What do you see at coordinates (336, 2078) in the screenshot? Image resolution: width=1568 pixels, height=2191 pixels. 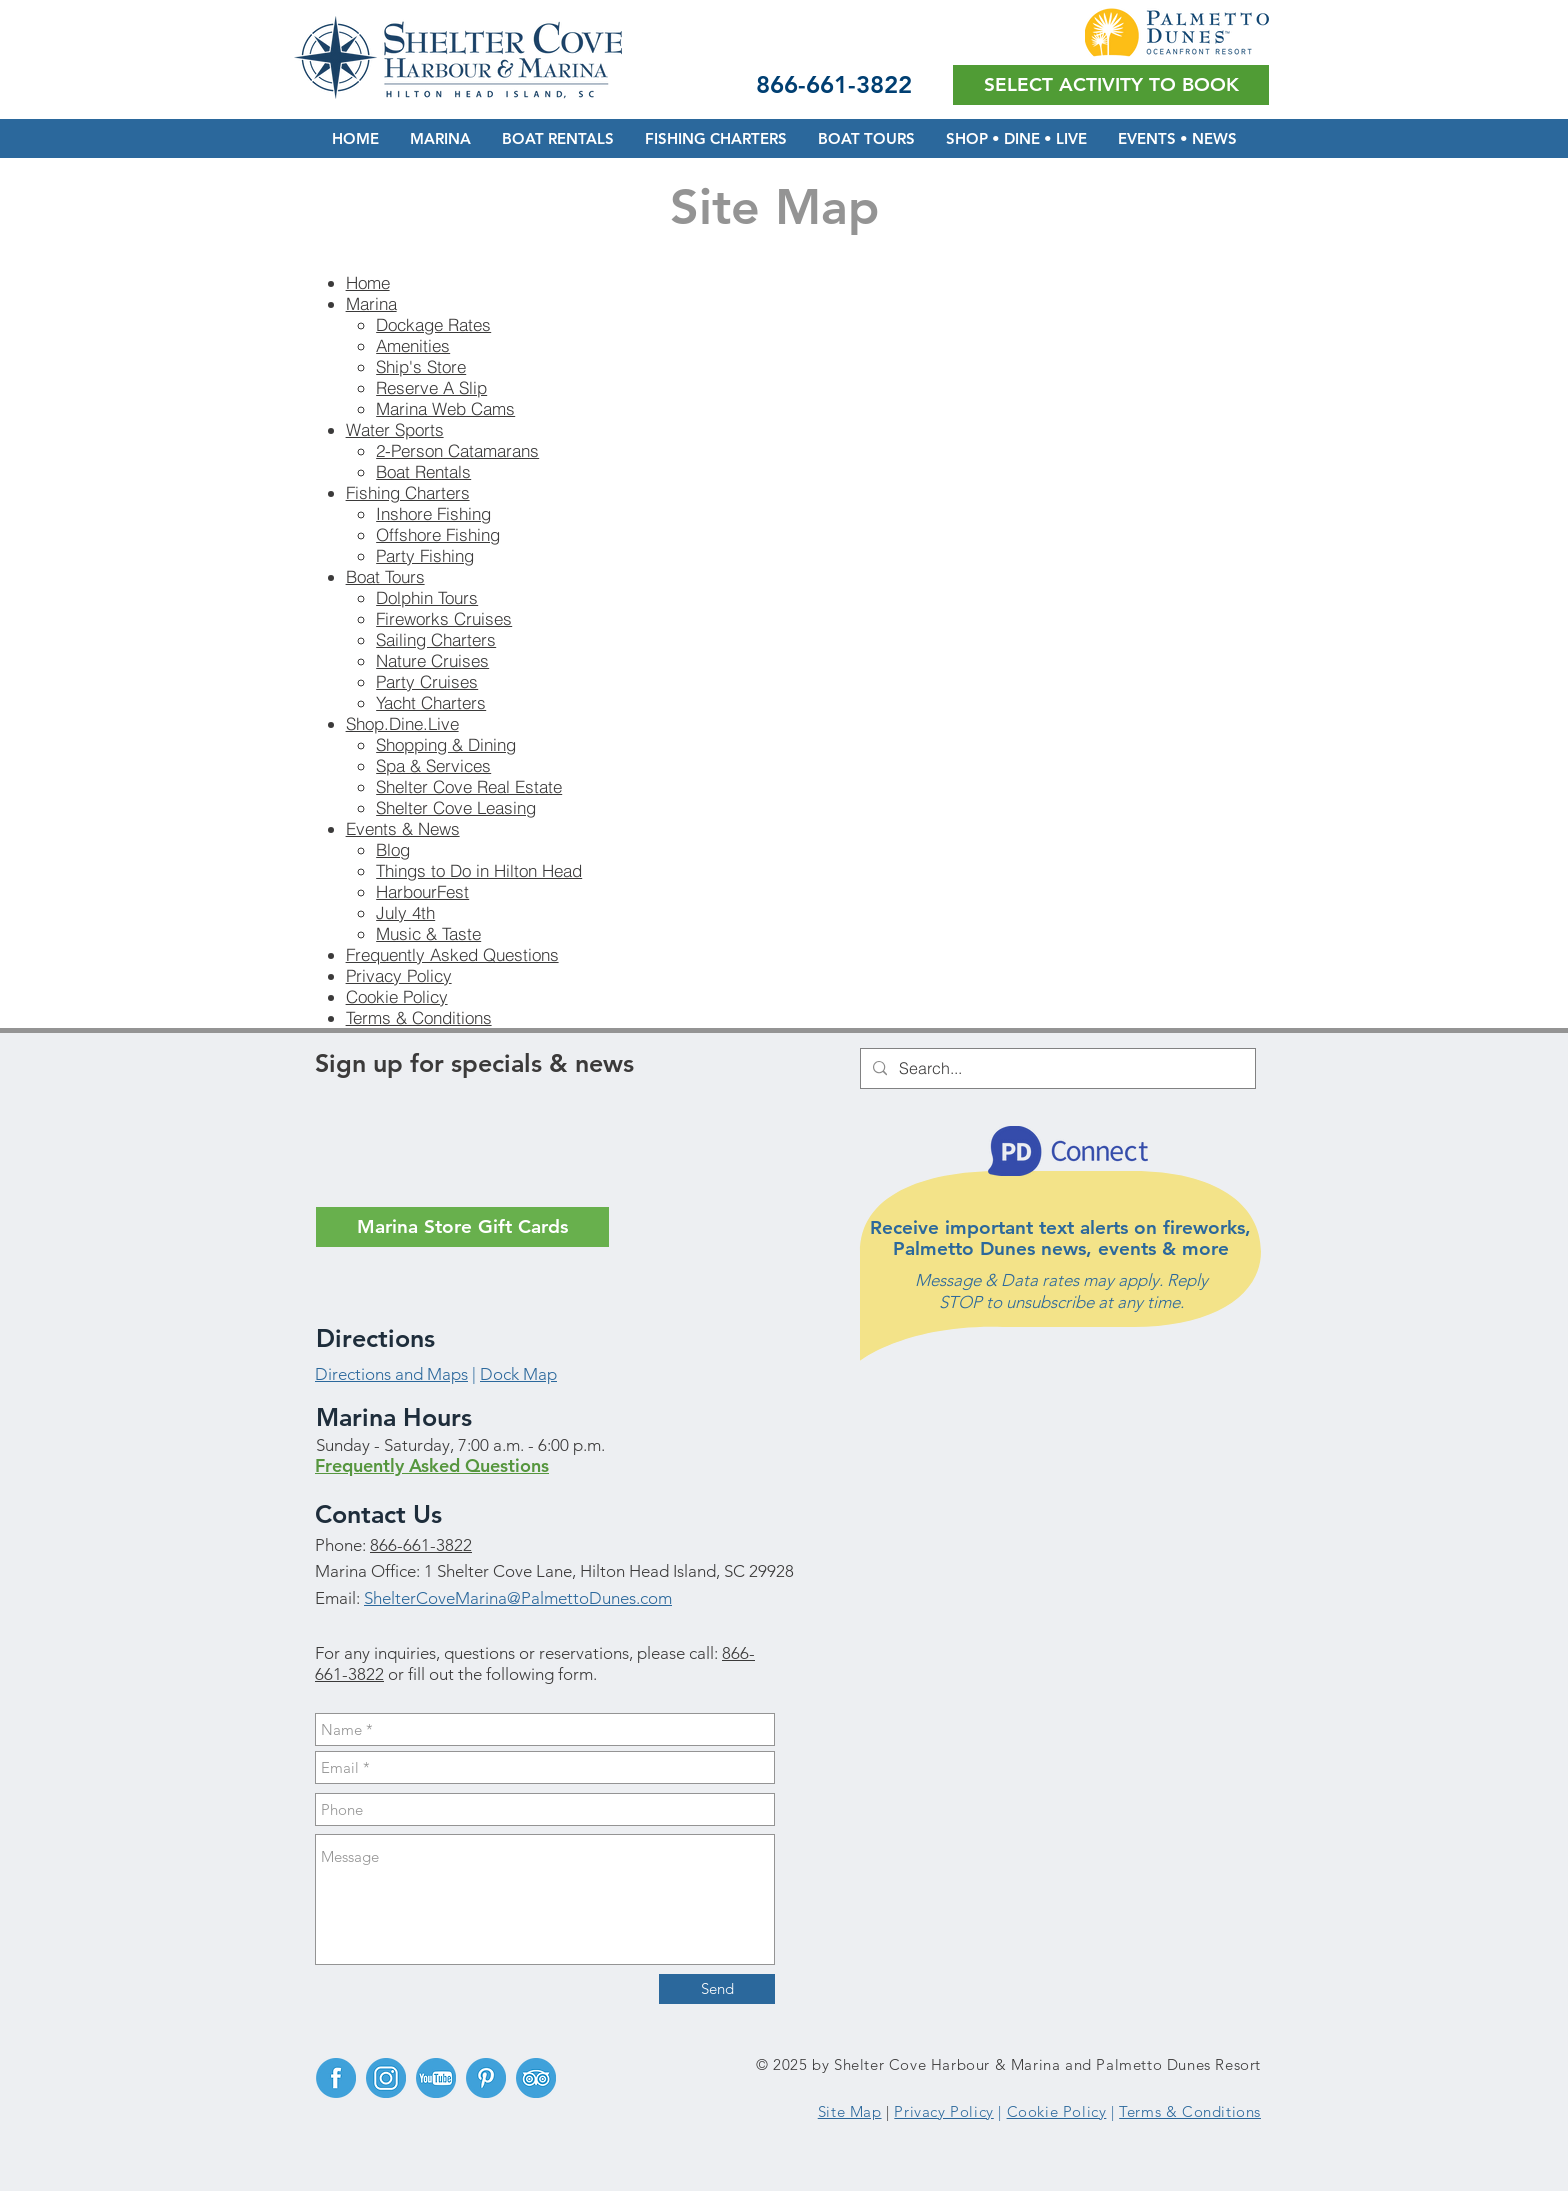 I see `[Facebook]` at bounding box center [336, 2078].